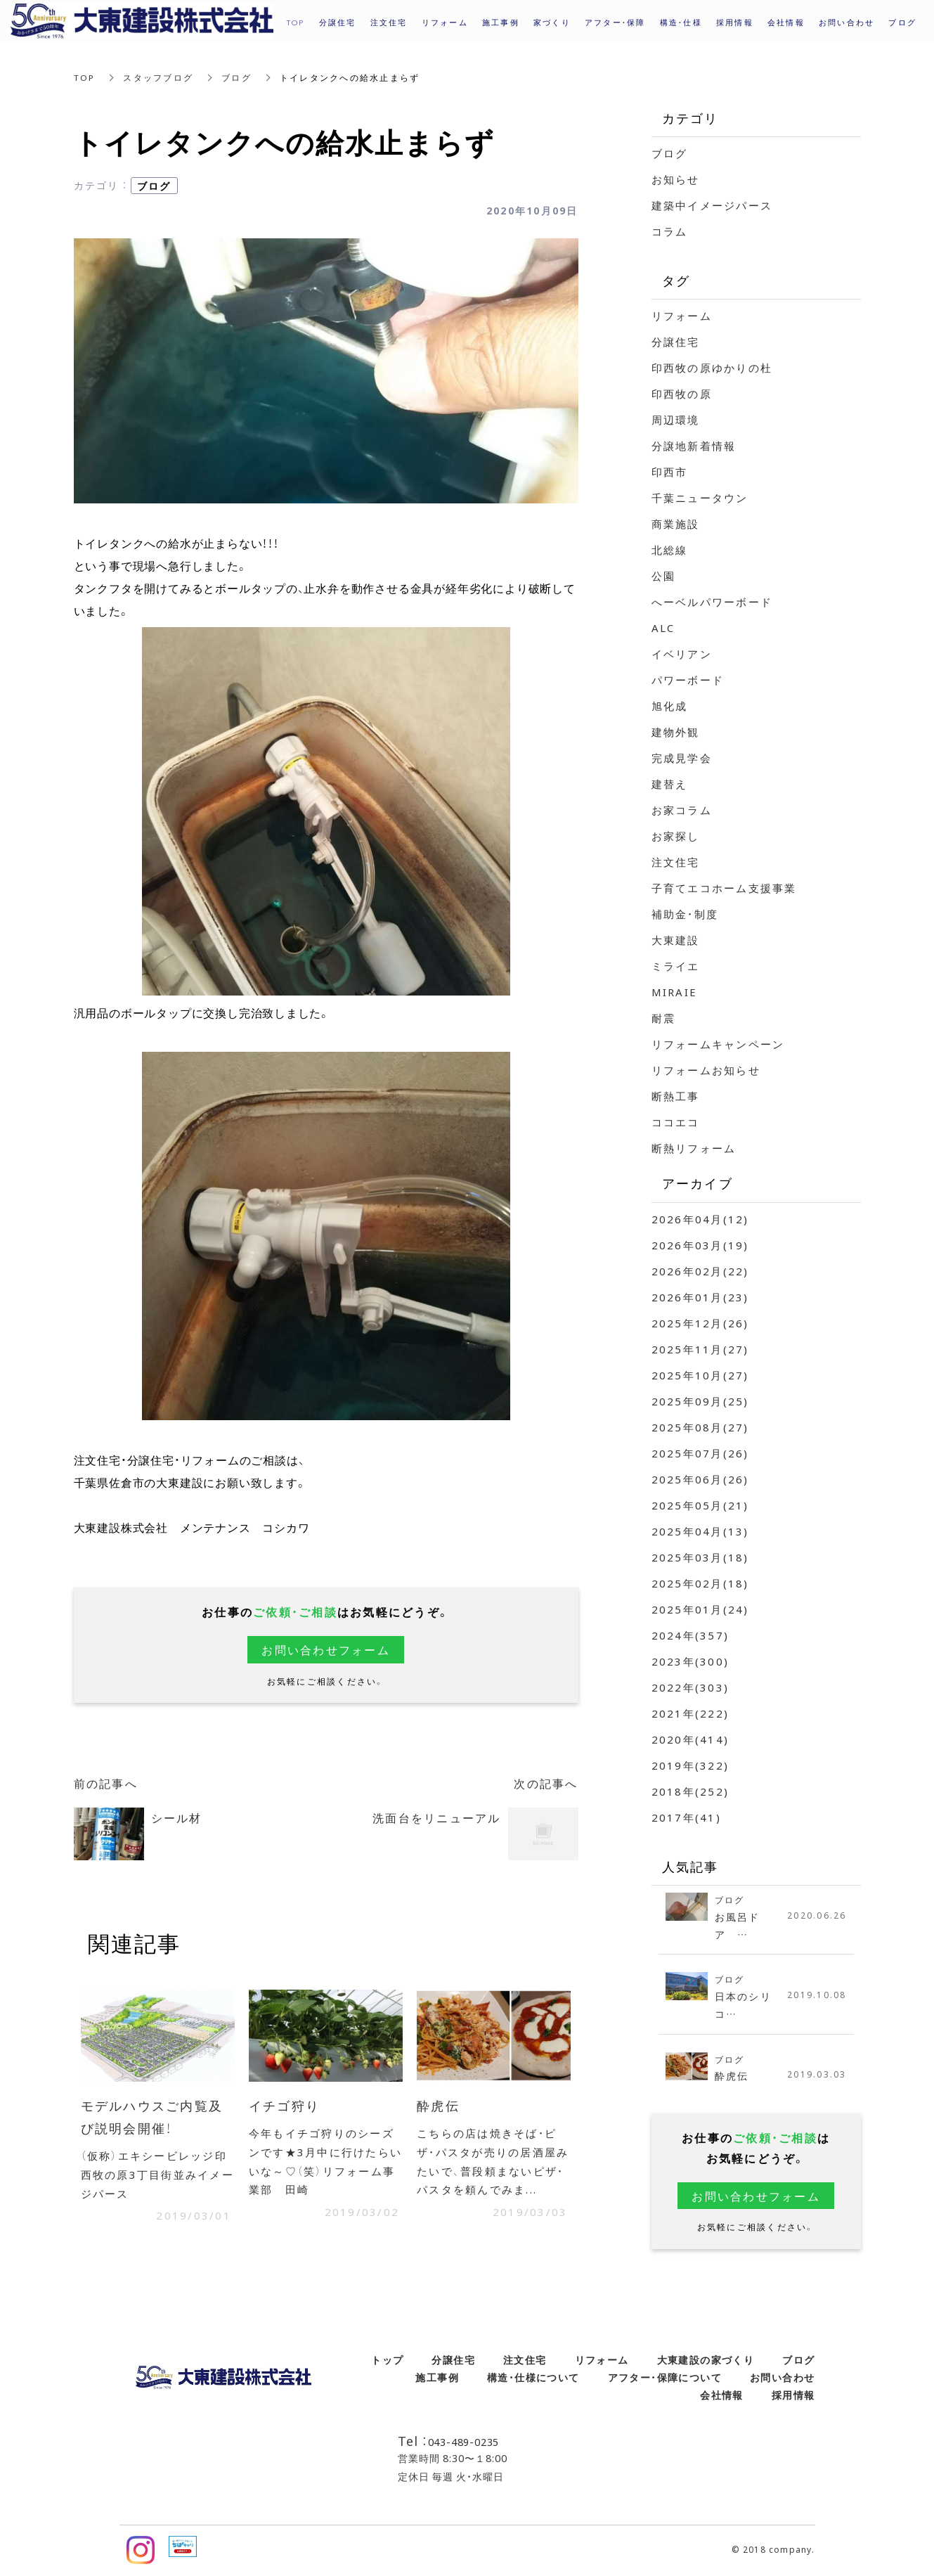 The width and height of the screenshot is (934, 2576). What do you see at coordinates (700, 1505) in the screenshot?
I see `2025年05月(21)` at bounding box center [700, 1505].